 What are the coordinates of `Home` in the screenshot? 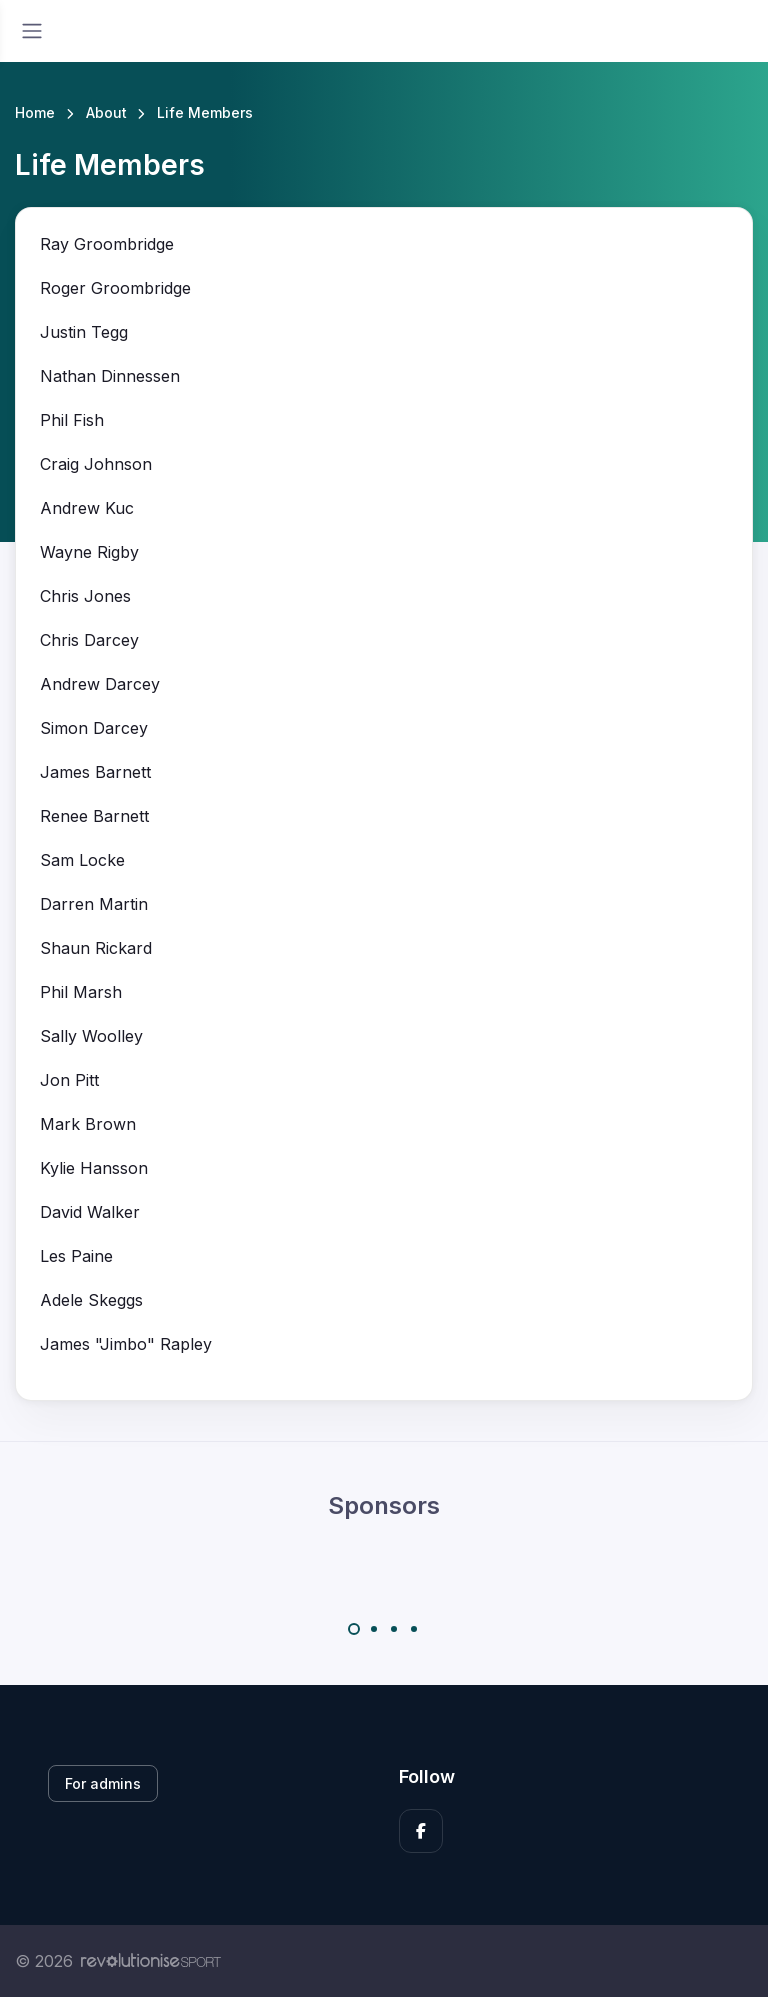 It's located at (35, 112).